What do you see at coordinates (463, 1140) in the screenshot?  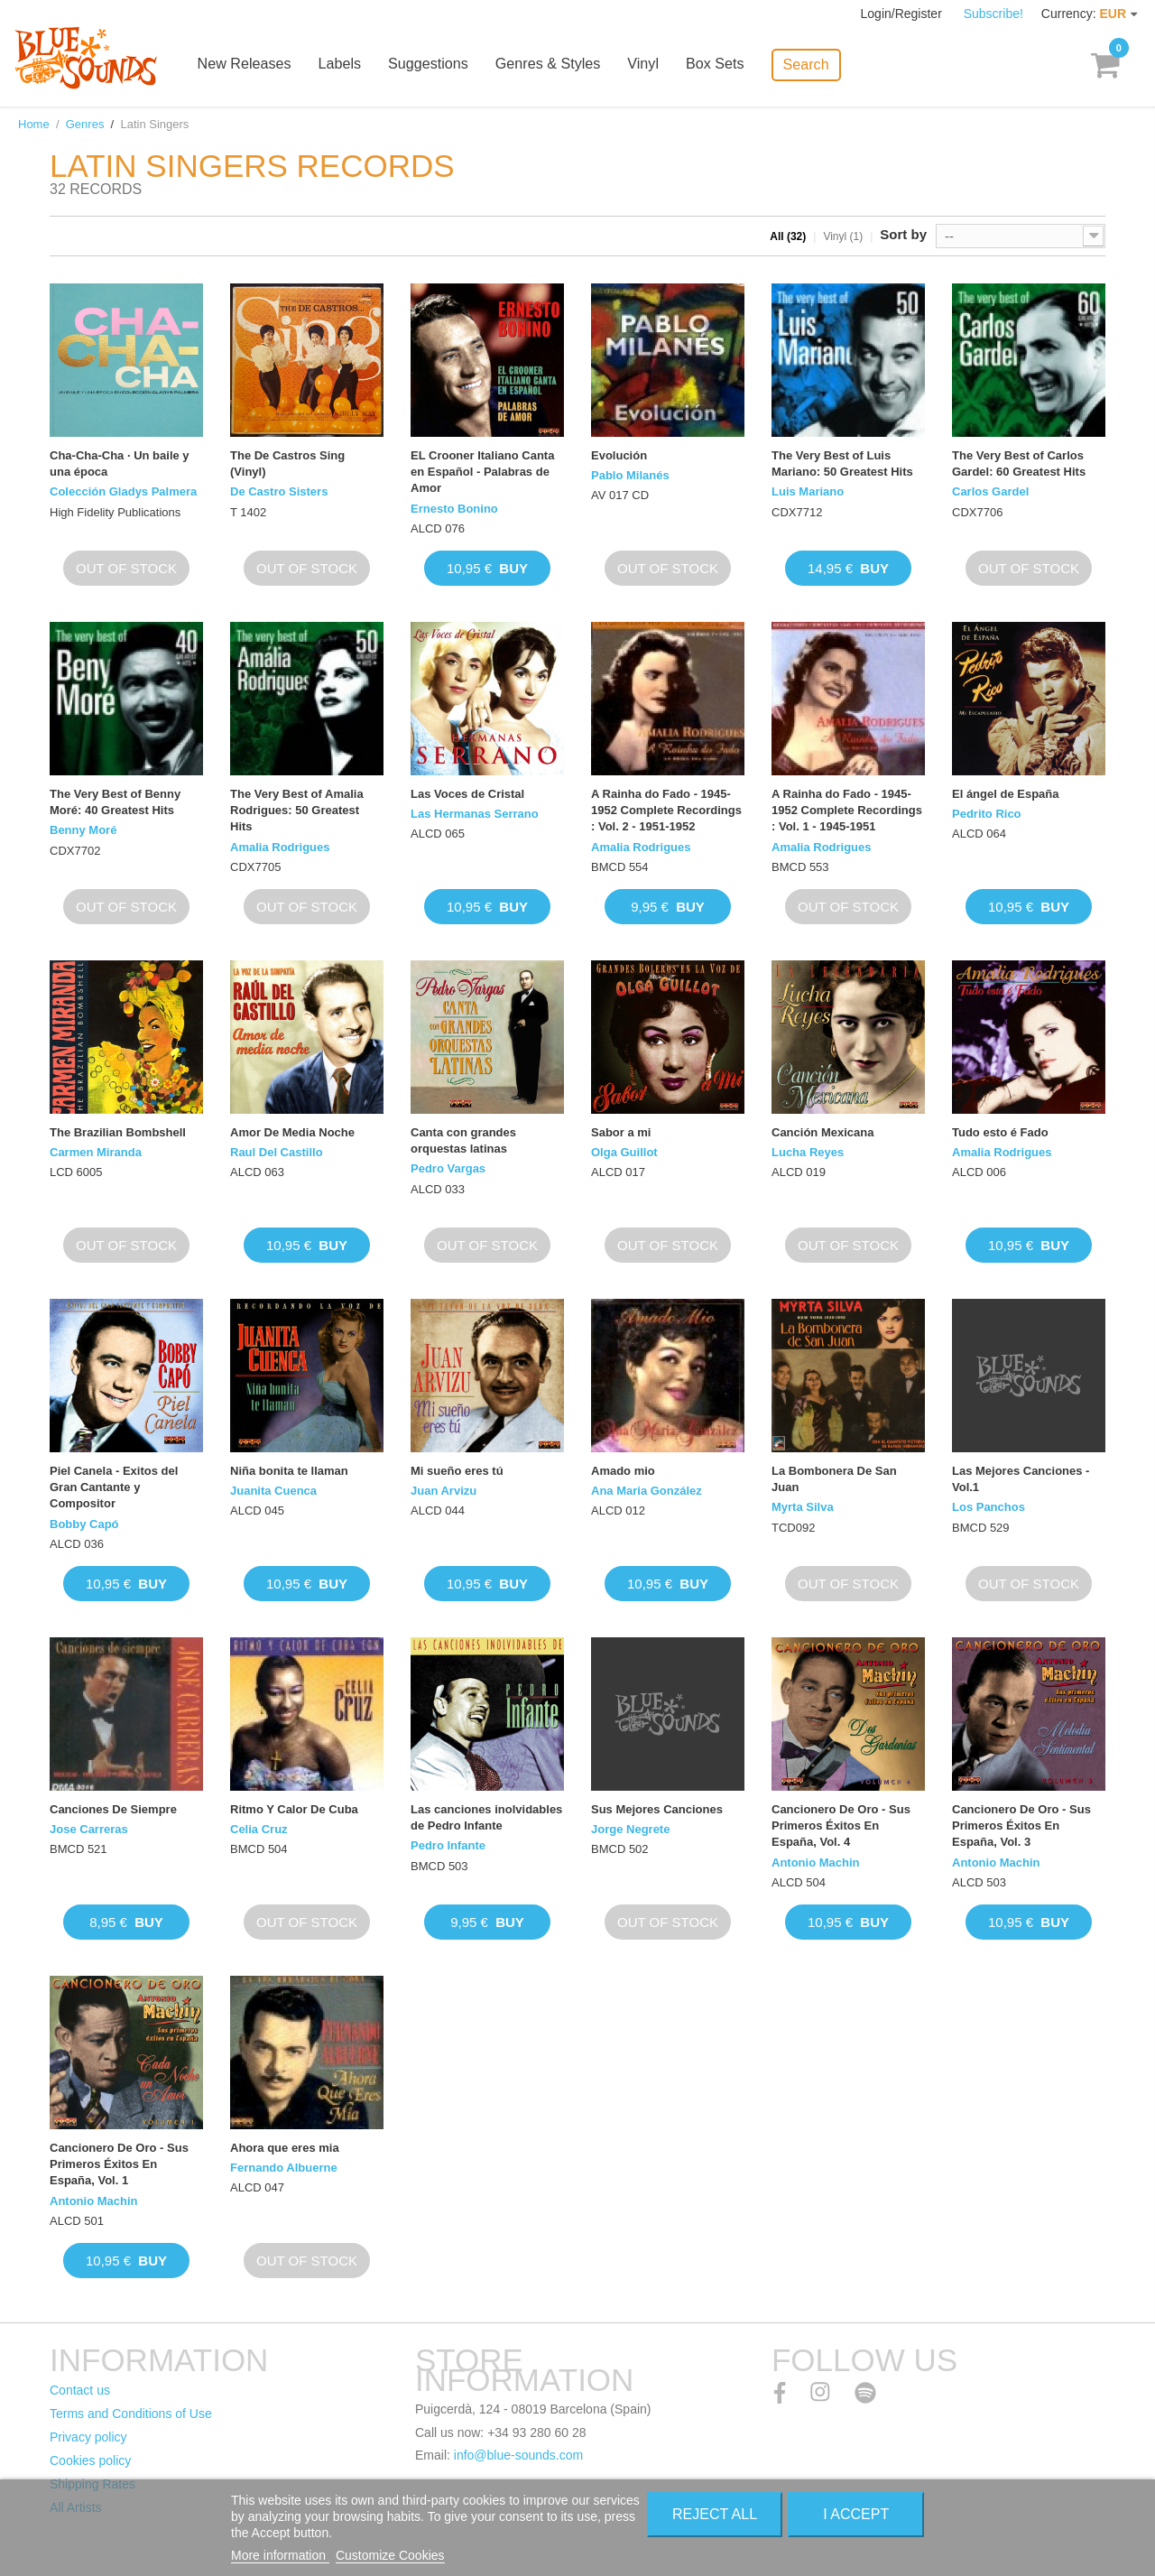 I see `Canta con grandes orquestas latinas` at bounding box center [463, 1140].